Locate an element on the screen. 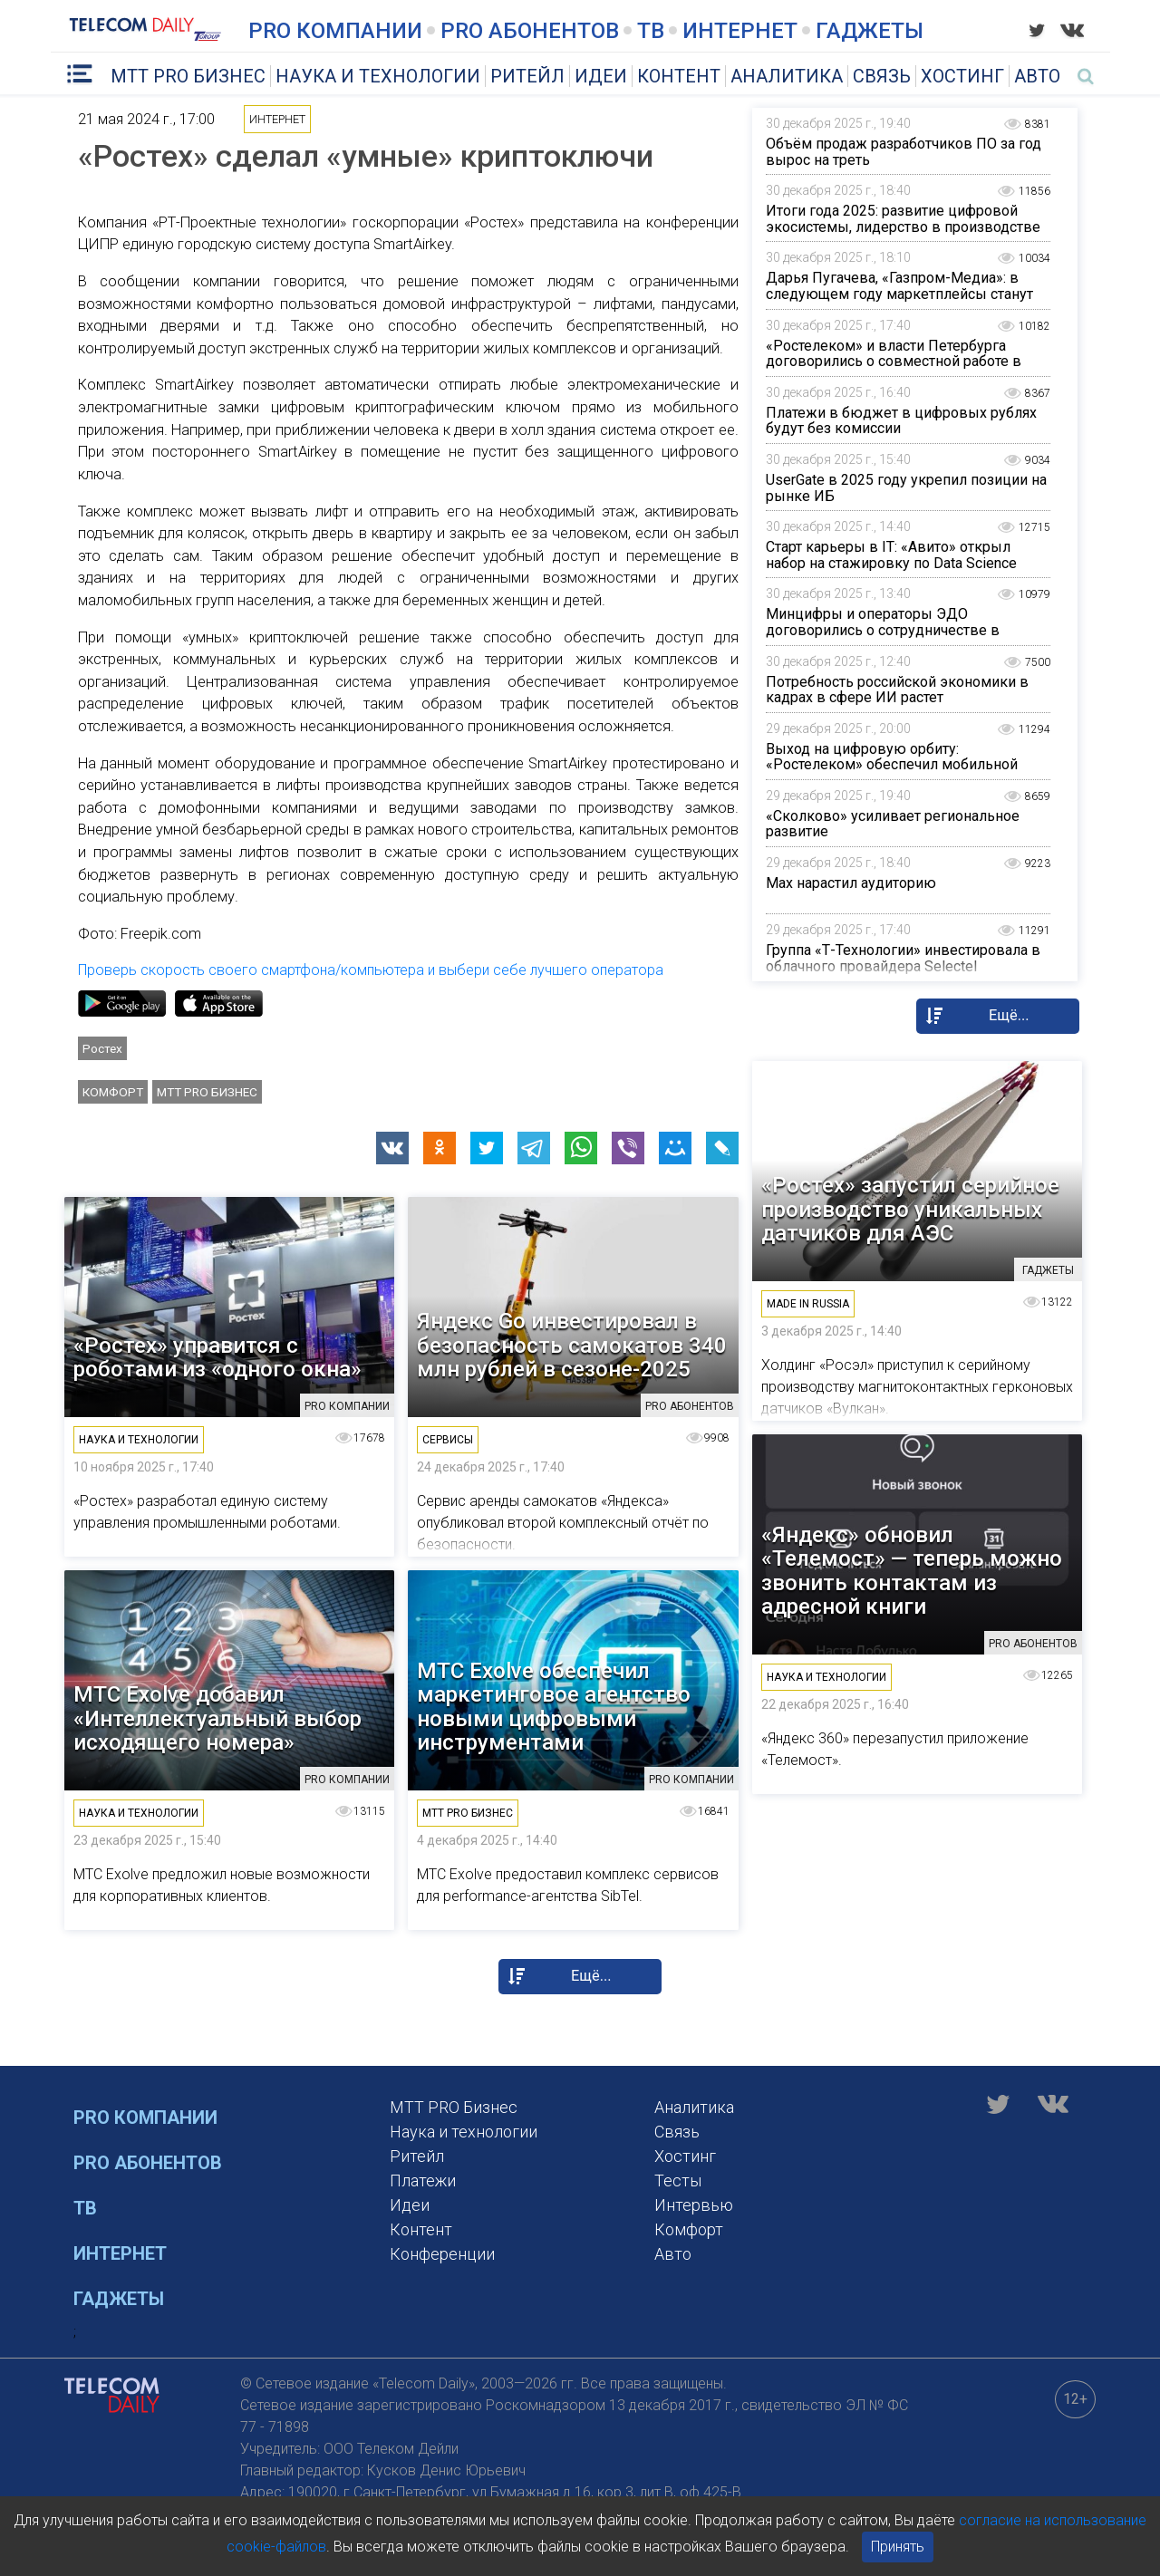 The image size is (1160, 2576). Наука и технологии is located at coordinates (378, 76).